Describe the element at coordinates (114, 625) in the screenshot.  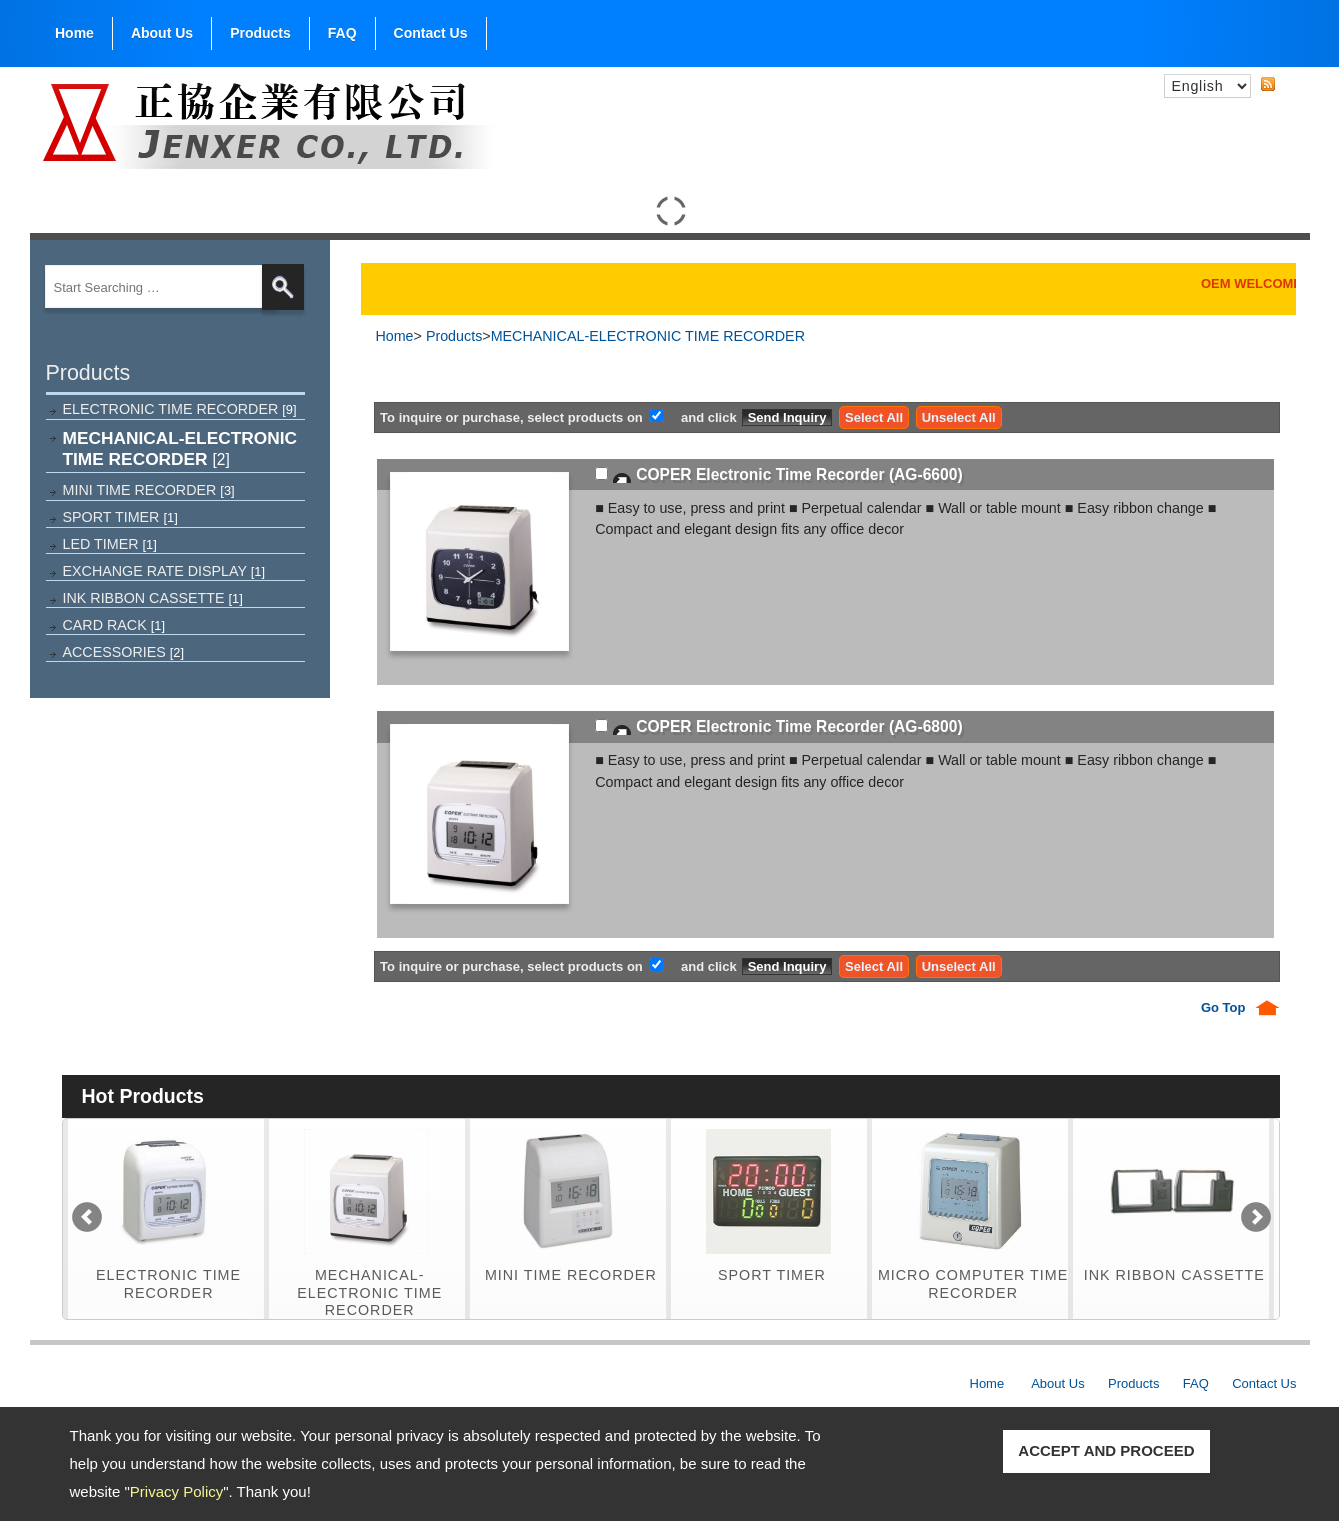
I see `CARD RACK` at that location.